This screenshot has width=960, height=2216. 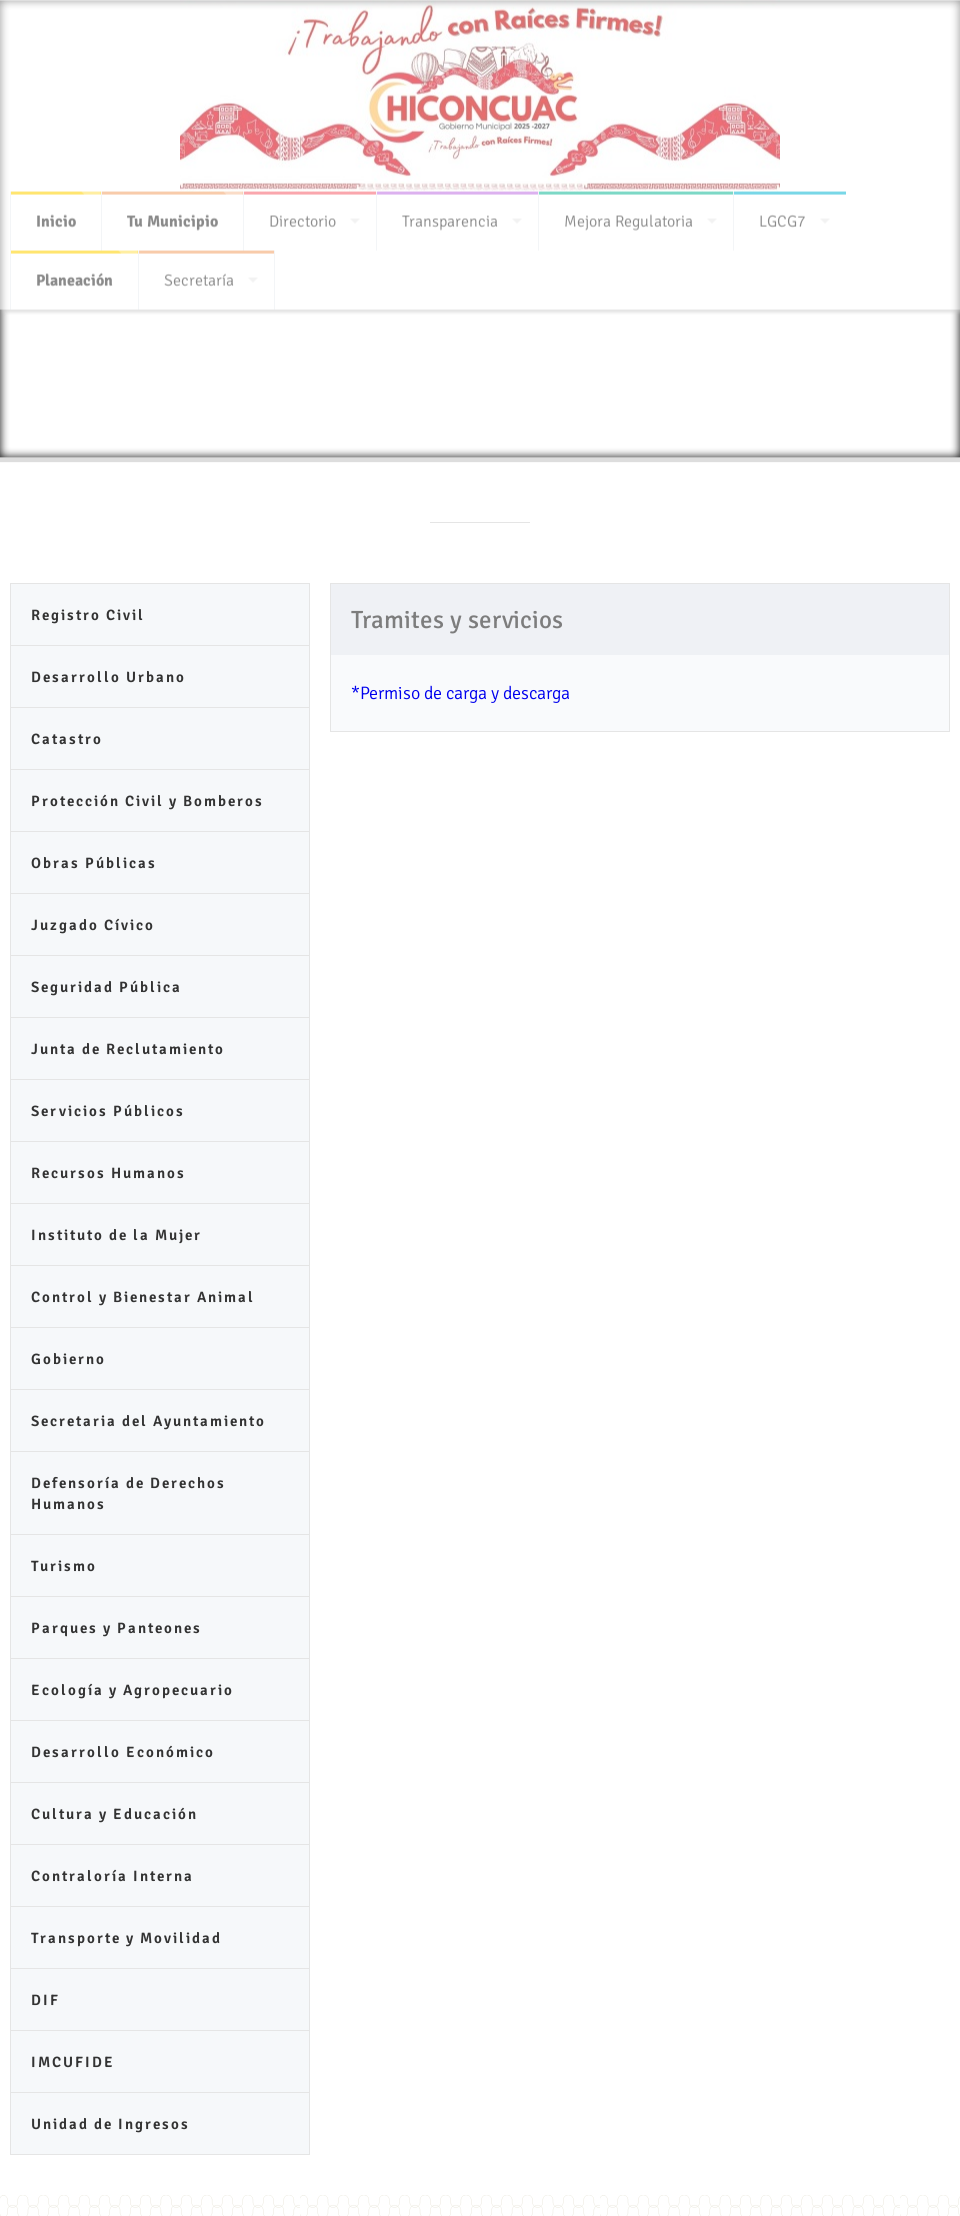 What do you see at coordinates (68, 1359) in the screenshot?
I see `Gobierno` at bounding box center [68, 1359].